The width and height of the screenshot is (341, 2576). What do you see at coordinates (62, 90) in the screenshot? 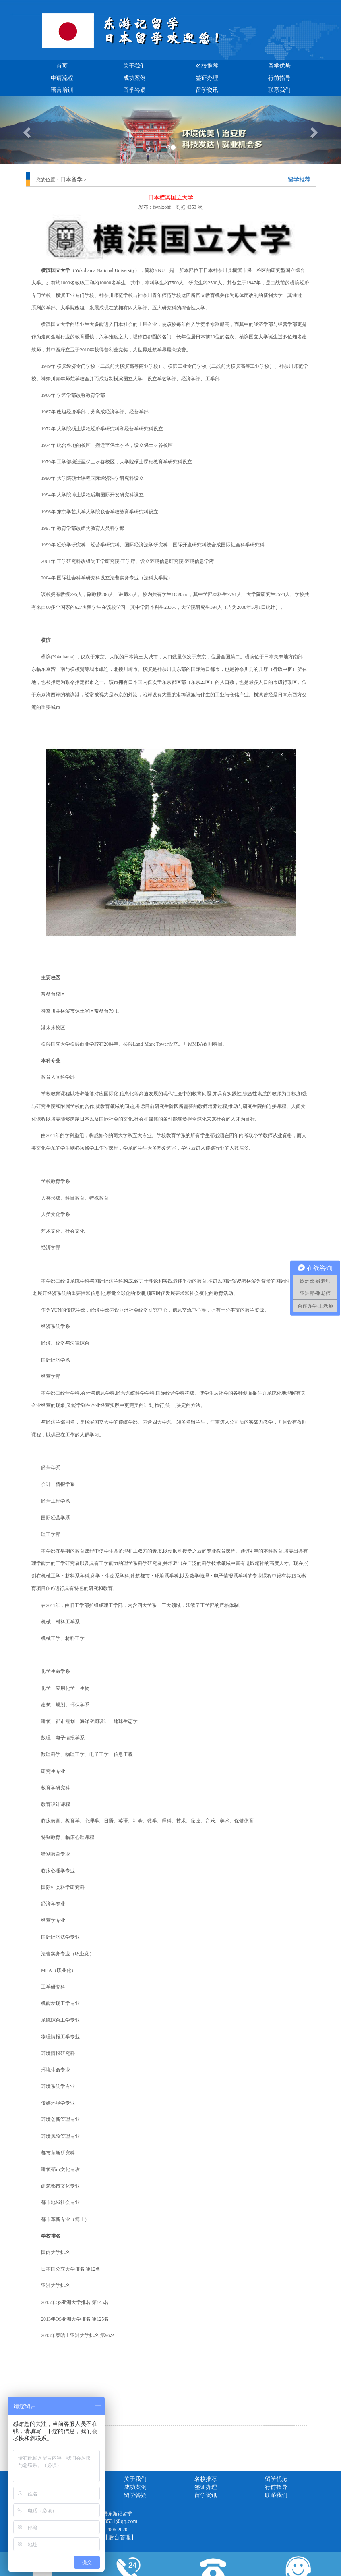
I see `语言培训` at bounding box center [62, 90].